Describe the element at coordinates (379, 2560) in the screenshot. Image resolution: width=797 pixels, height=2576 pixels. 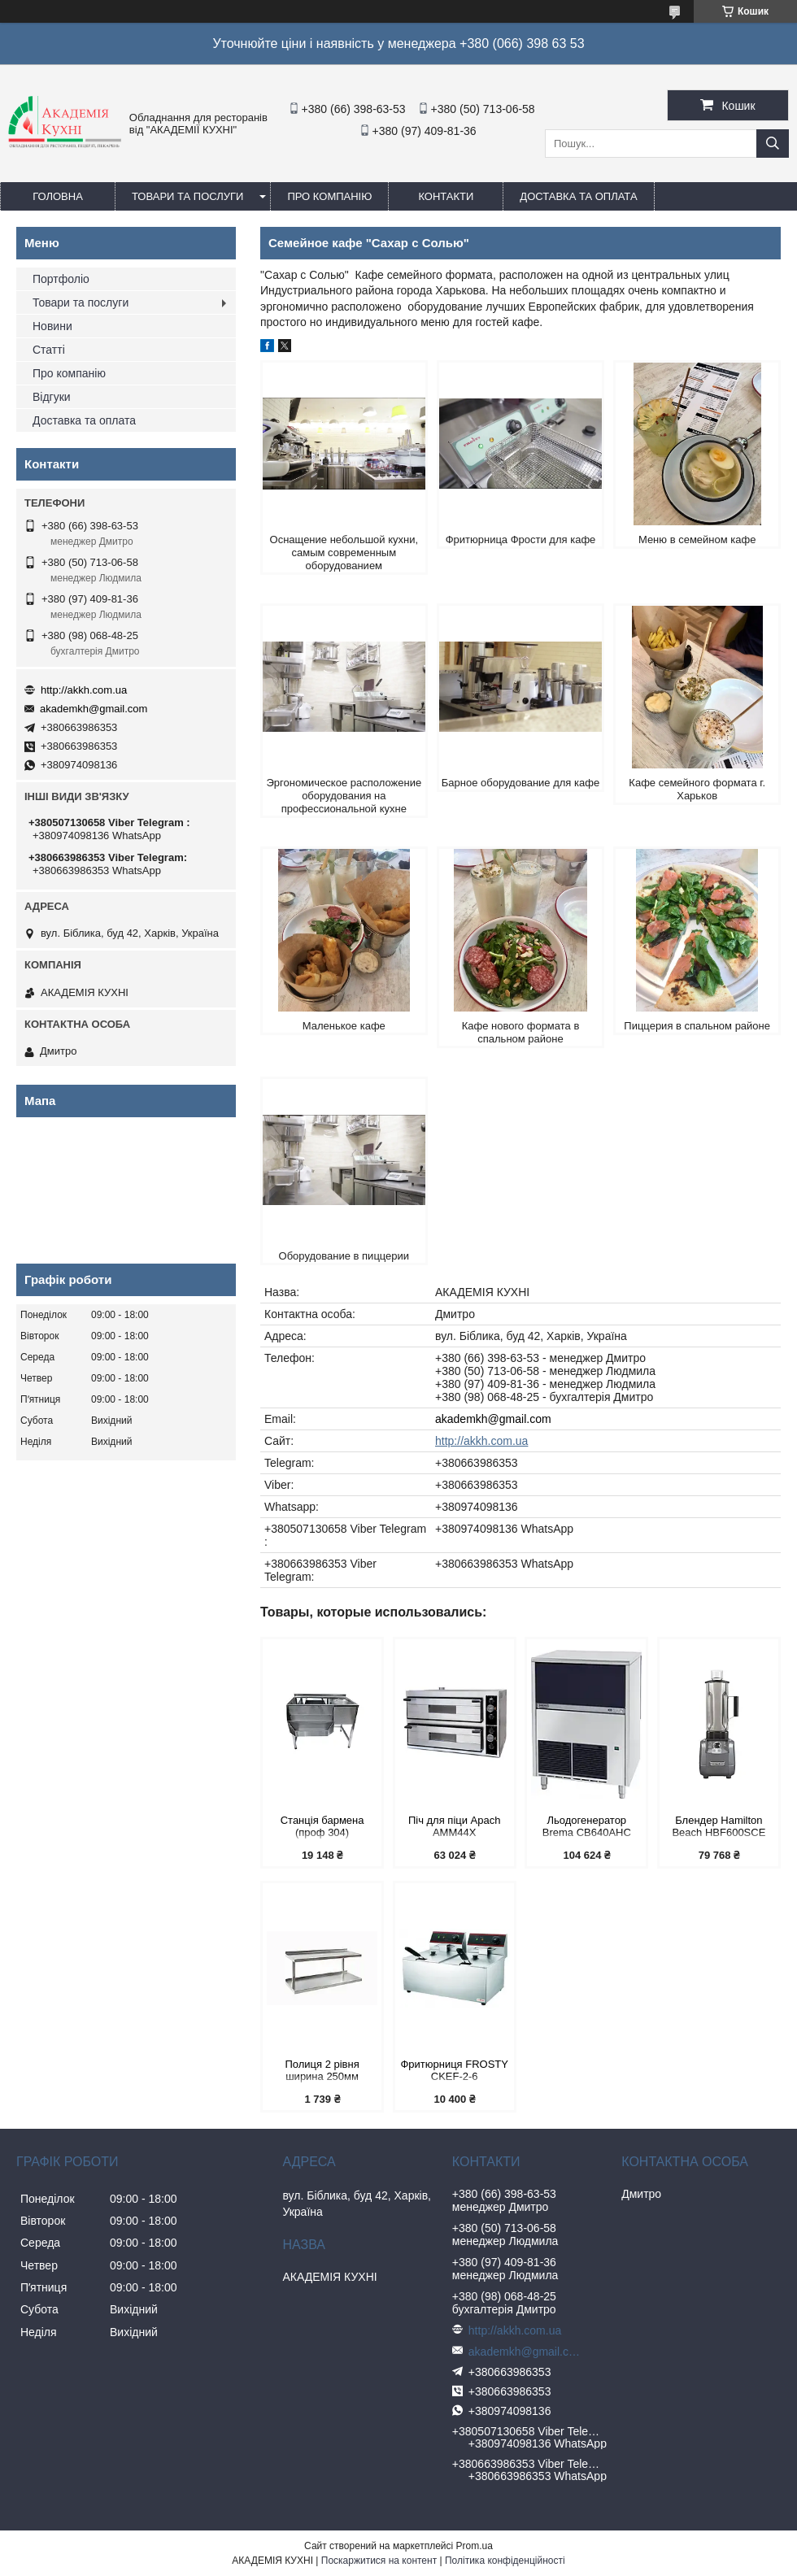
I see `Поскаржитися на контент` at that location.